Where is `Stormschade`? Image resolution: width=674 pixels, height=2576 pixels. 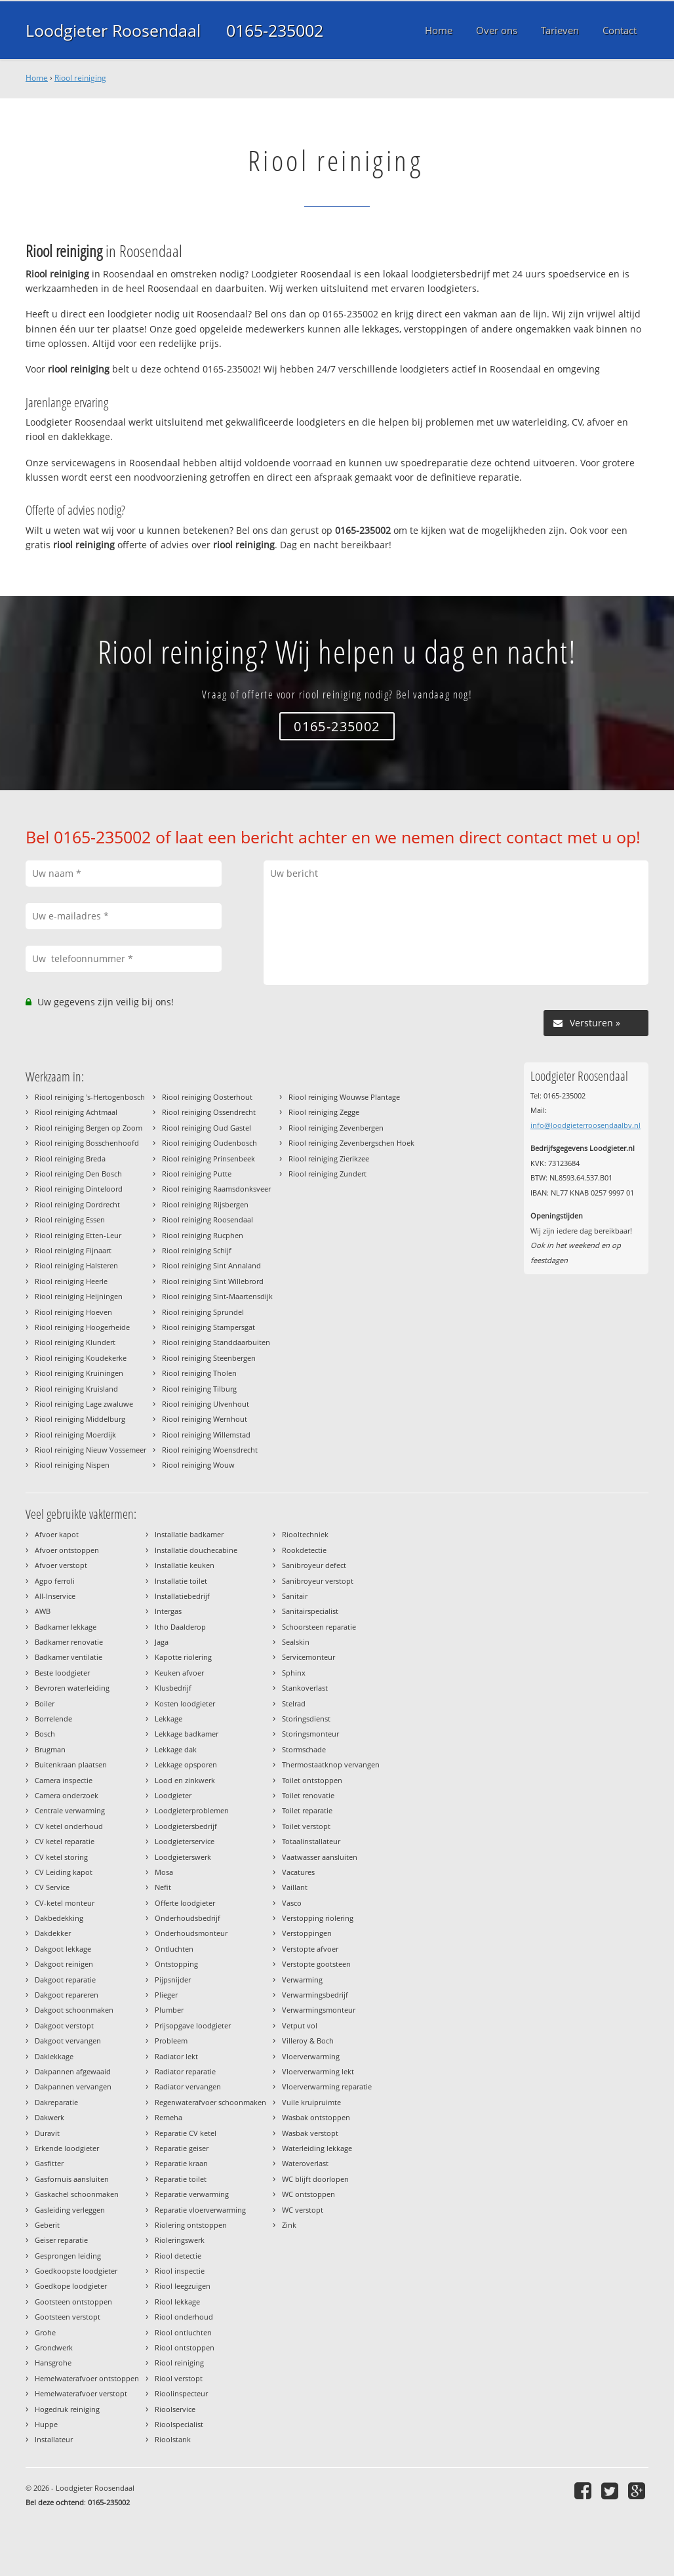 Stormschade is located at coordinates (304, 1749).